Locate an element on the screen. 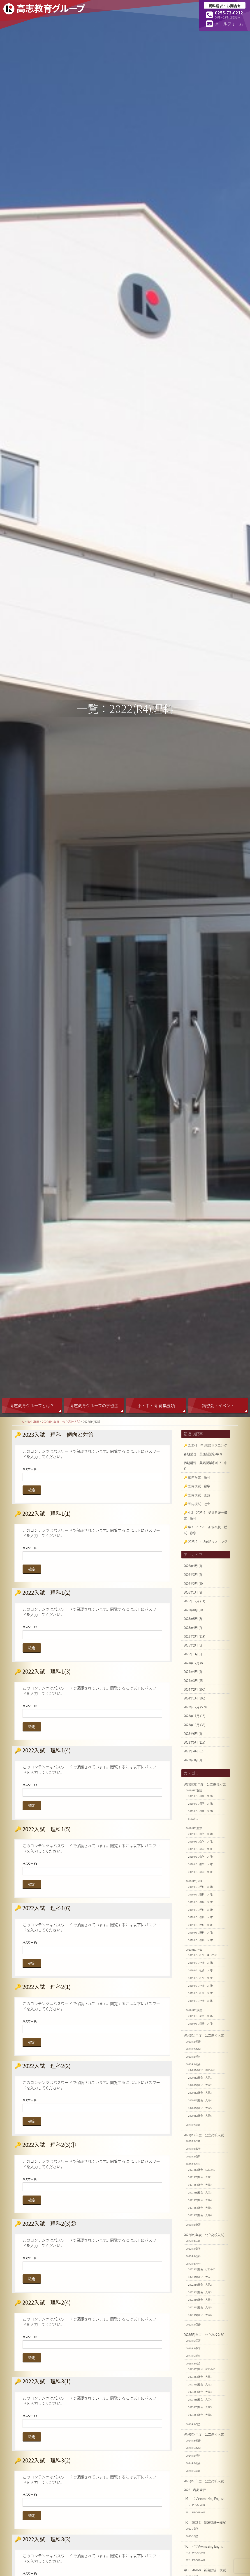 The height and width of the screenshot is (2576, 250). 2021(R3)理科 is located at coordinates (193, 2156).